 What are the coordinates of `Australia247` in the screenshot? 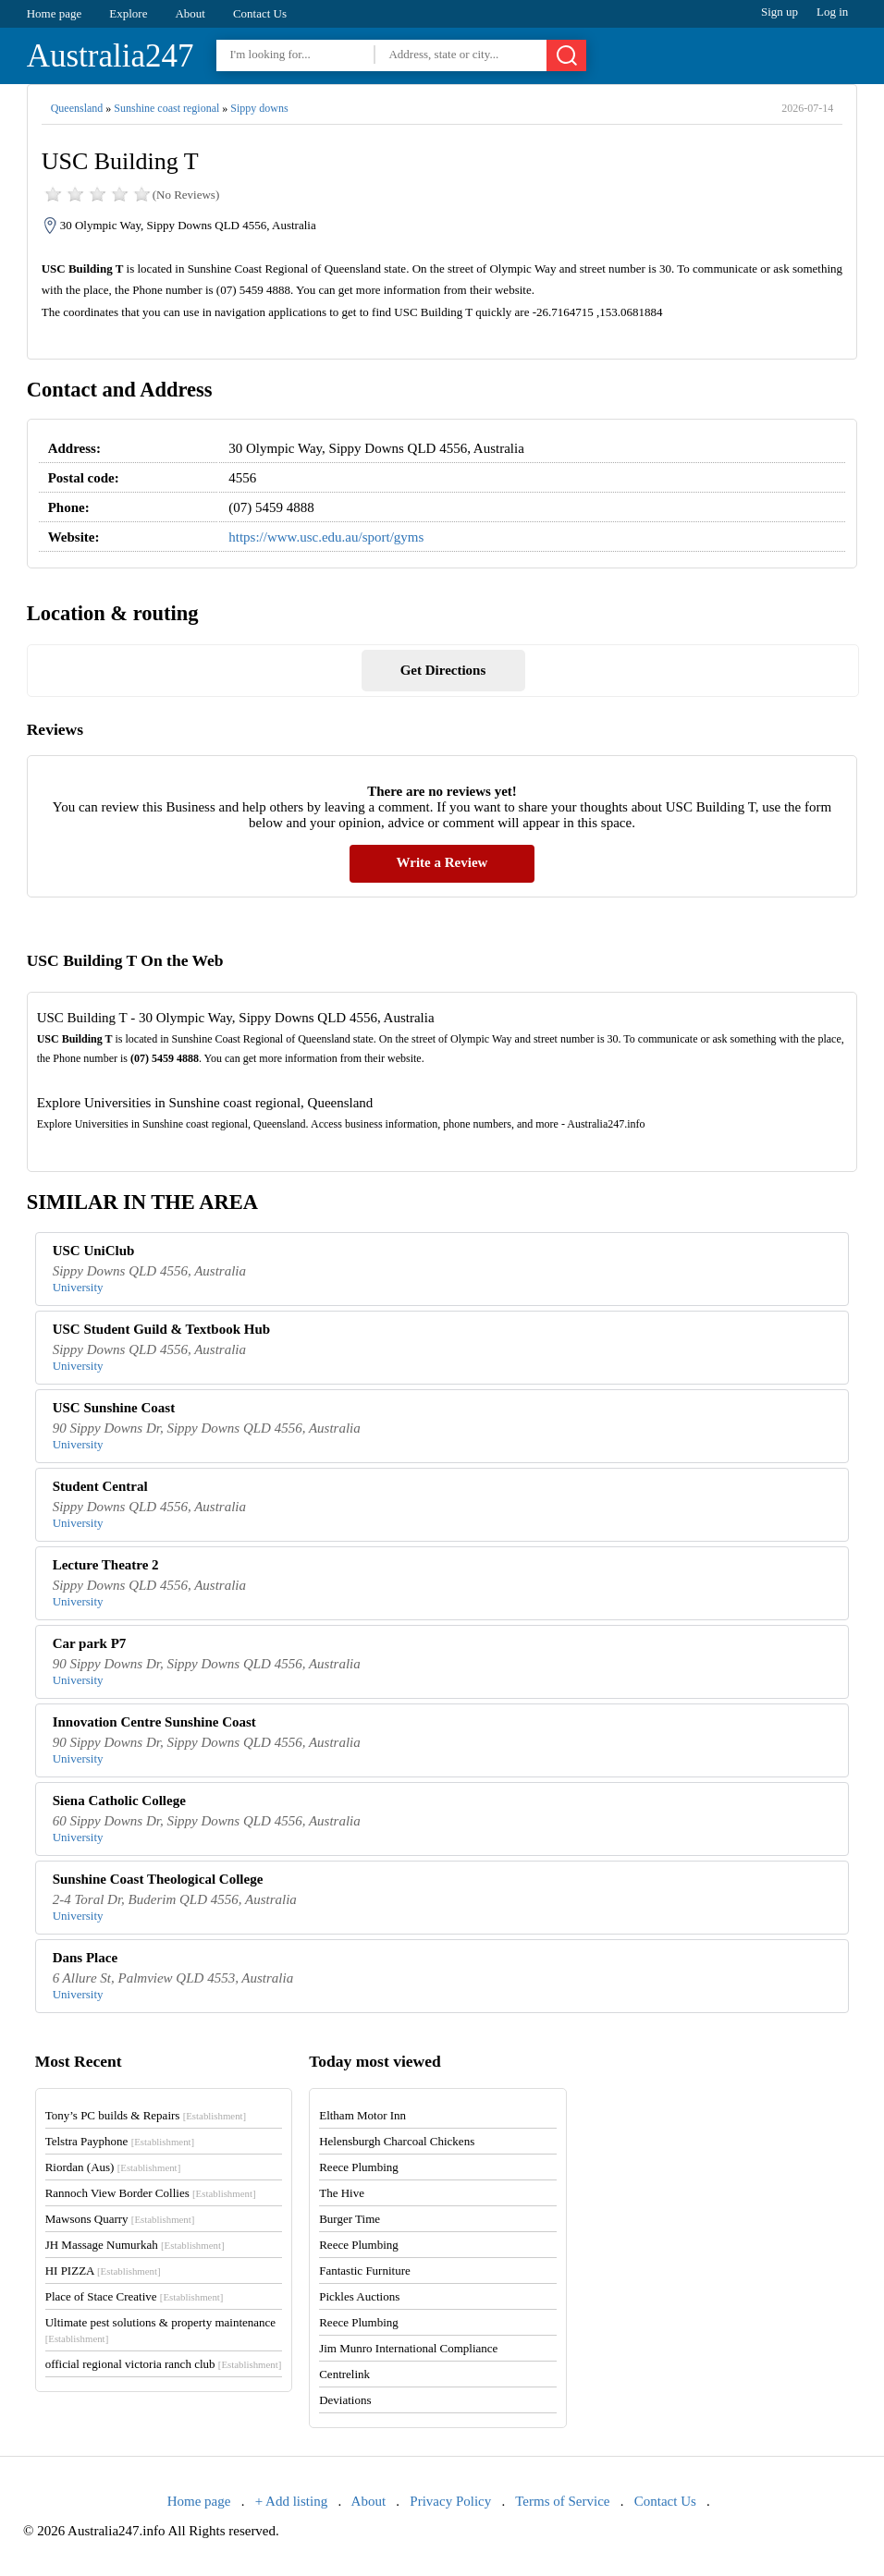 It's located at (110, 56).